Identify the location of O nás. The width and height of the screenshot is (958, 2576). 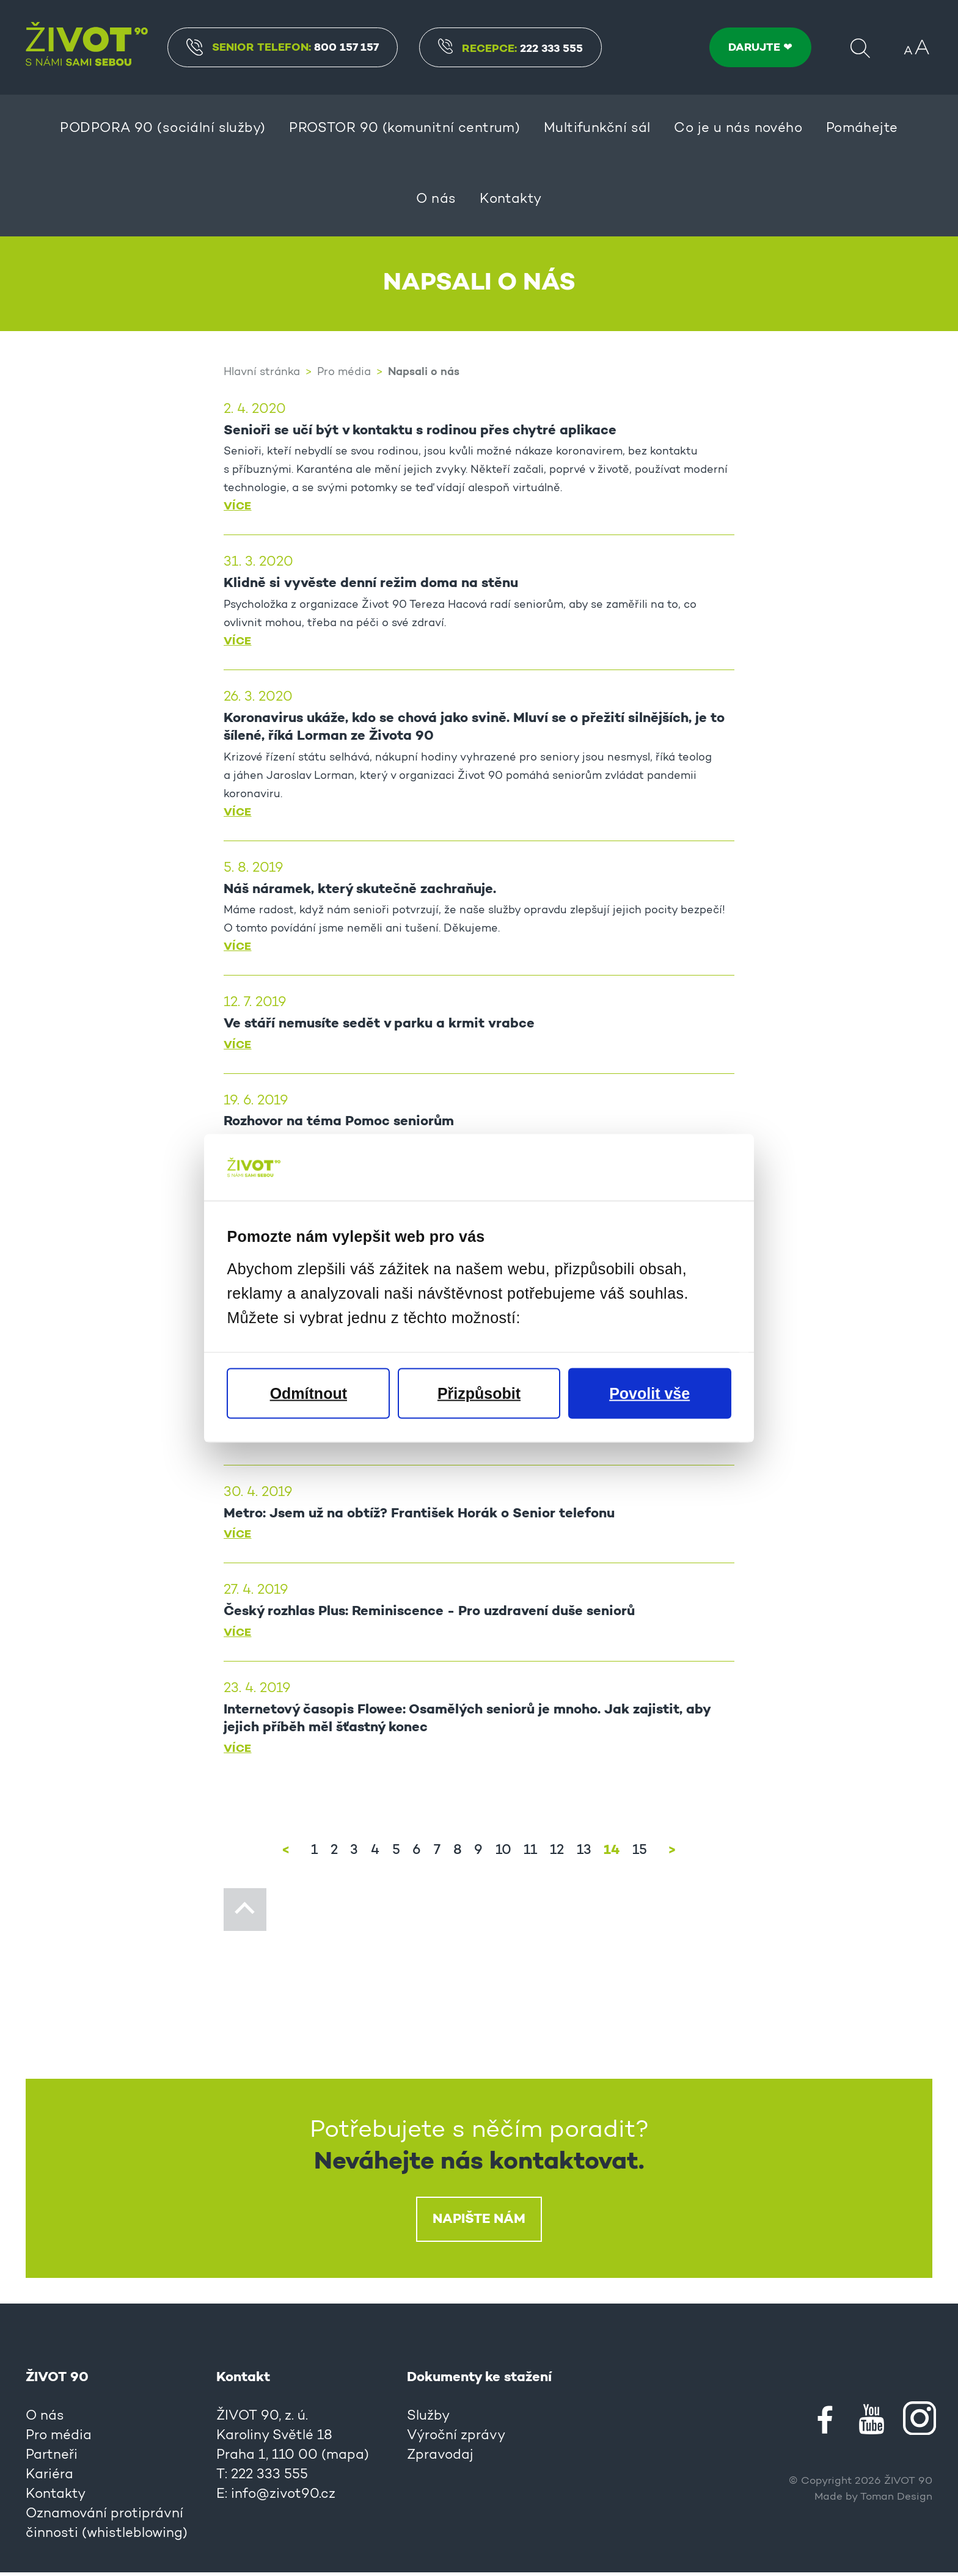
(436, 199).